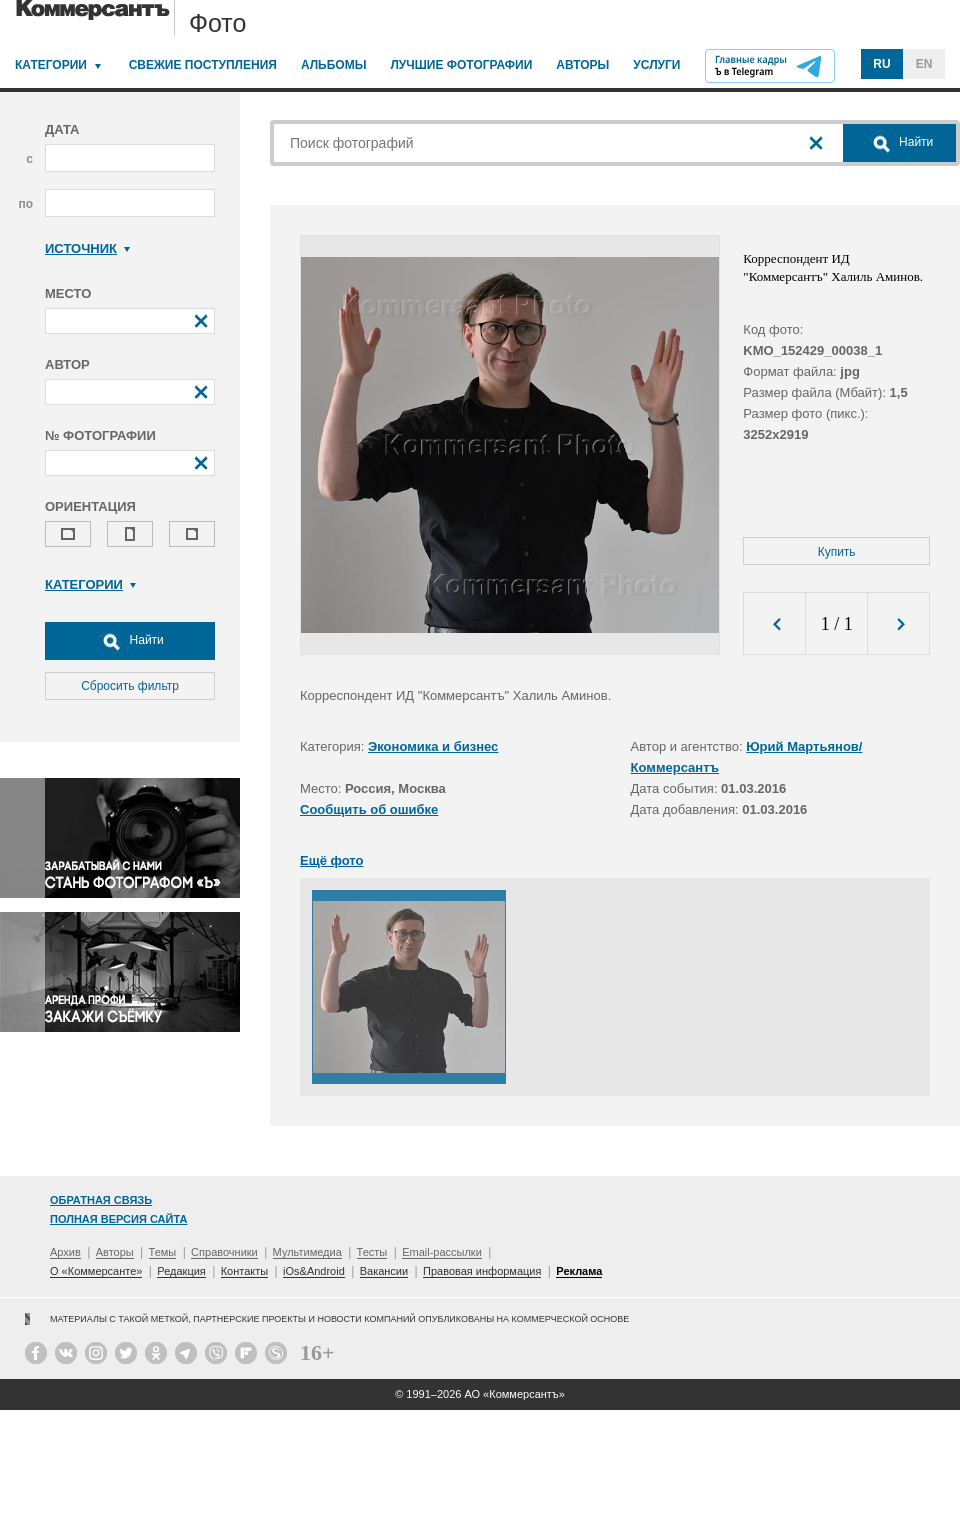 The width and height of the screenshot is (960, 1525). Describe the element at coordinates (433, 746) in the screenshot. I see `Экономика и бизнес` at that location.